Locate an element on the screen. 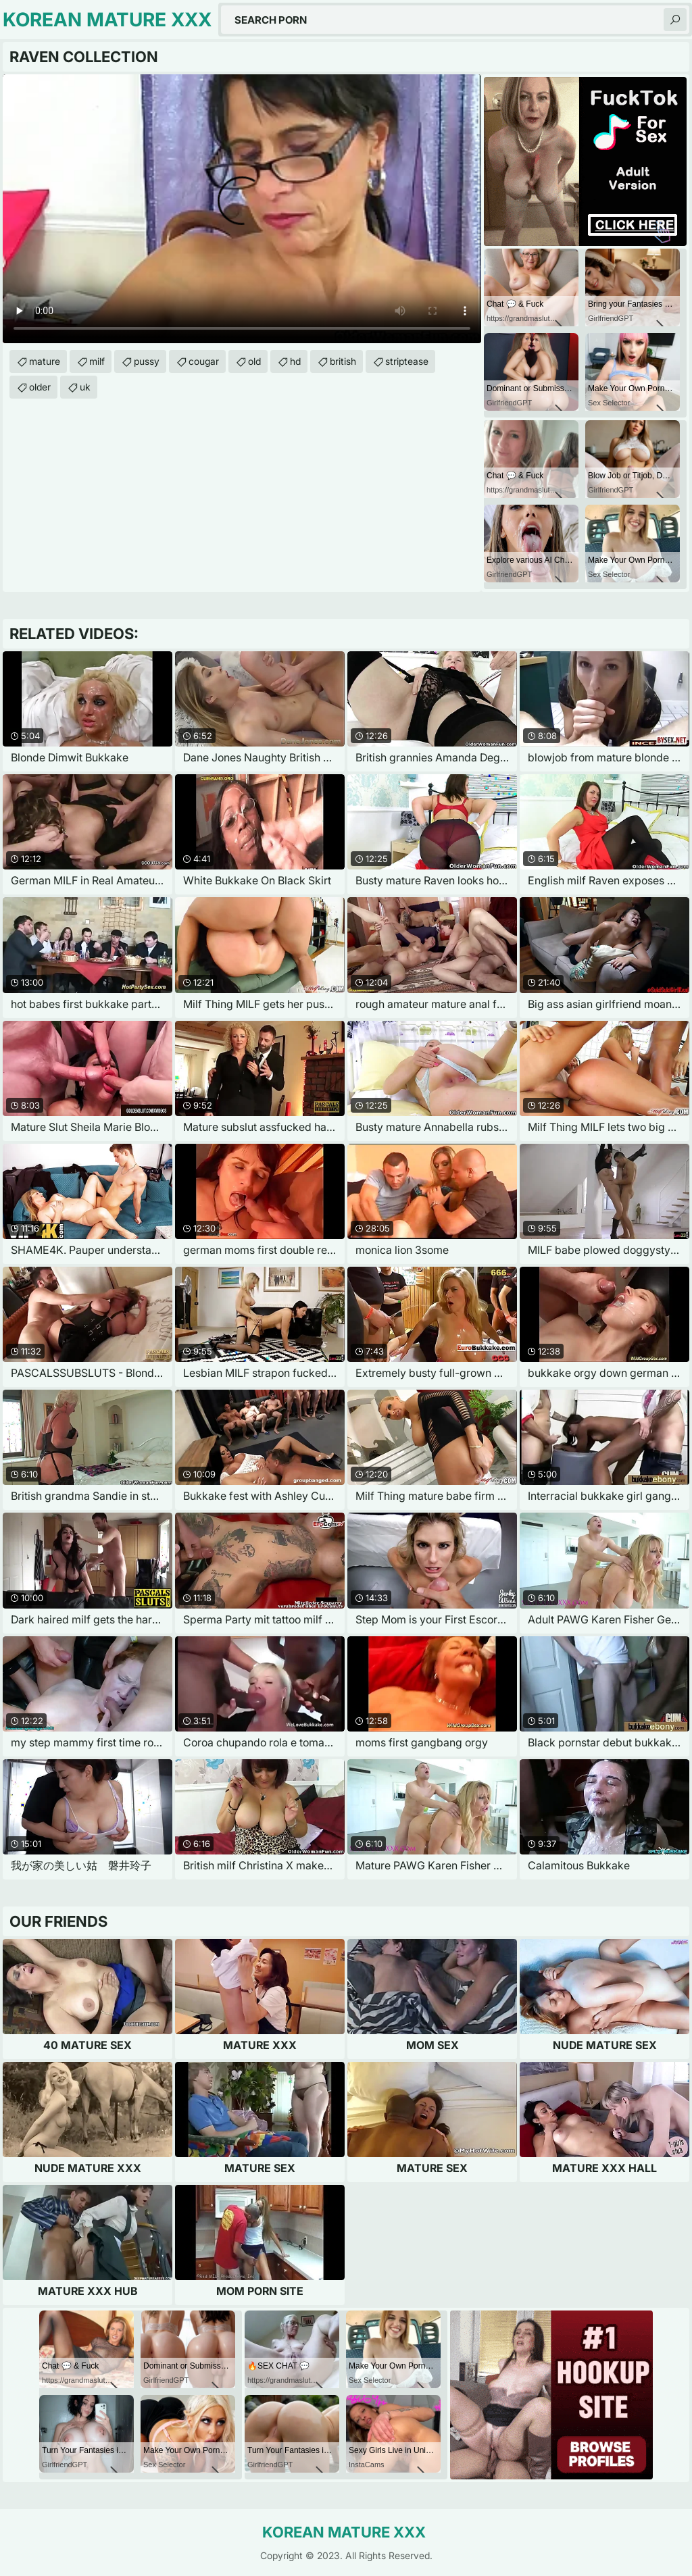 The image size is (692, 2576). british is located at coordinates (343, 361).